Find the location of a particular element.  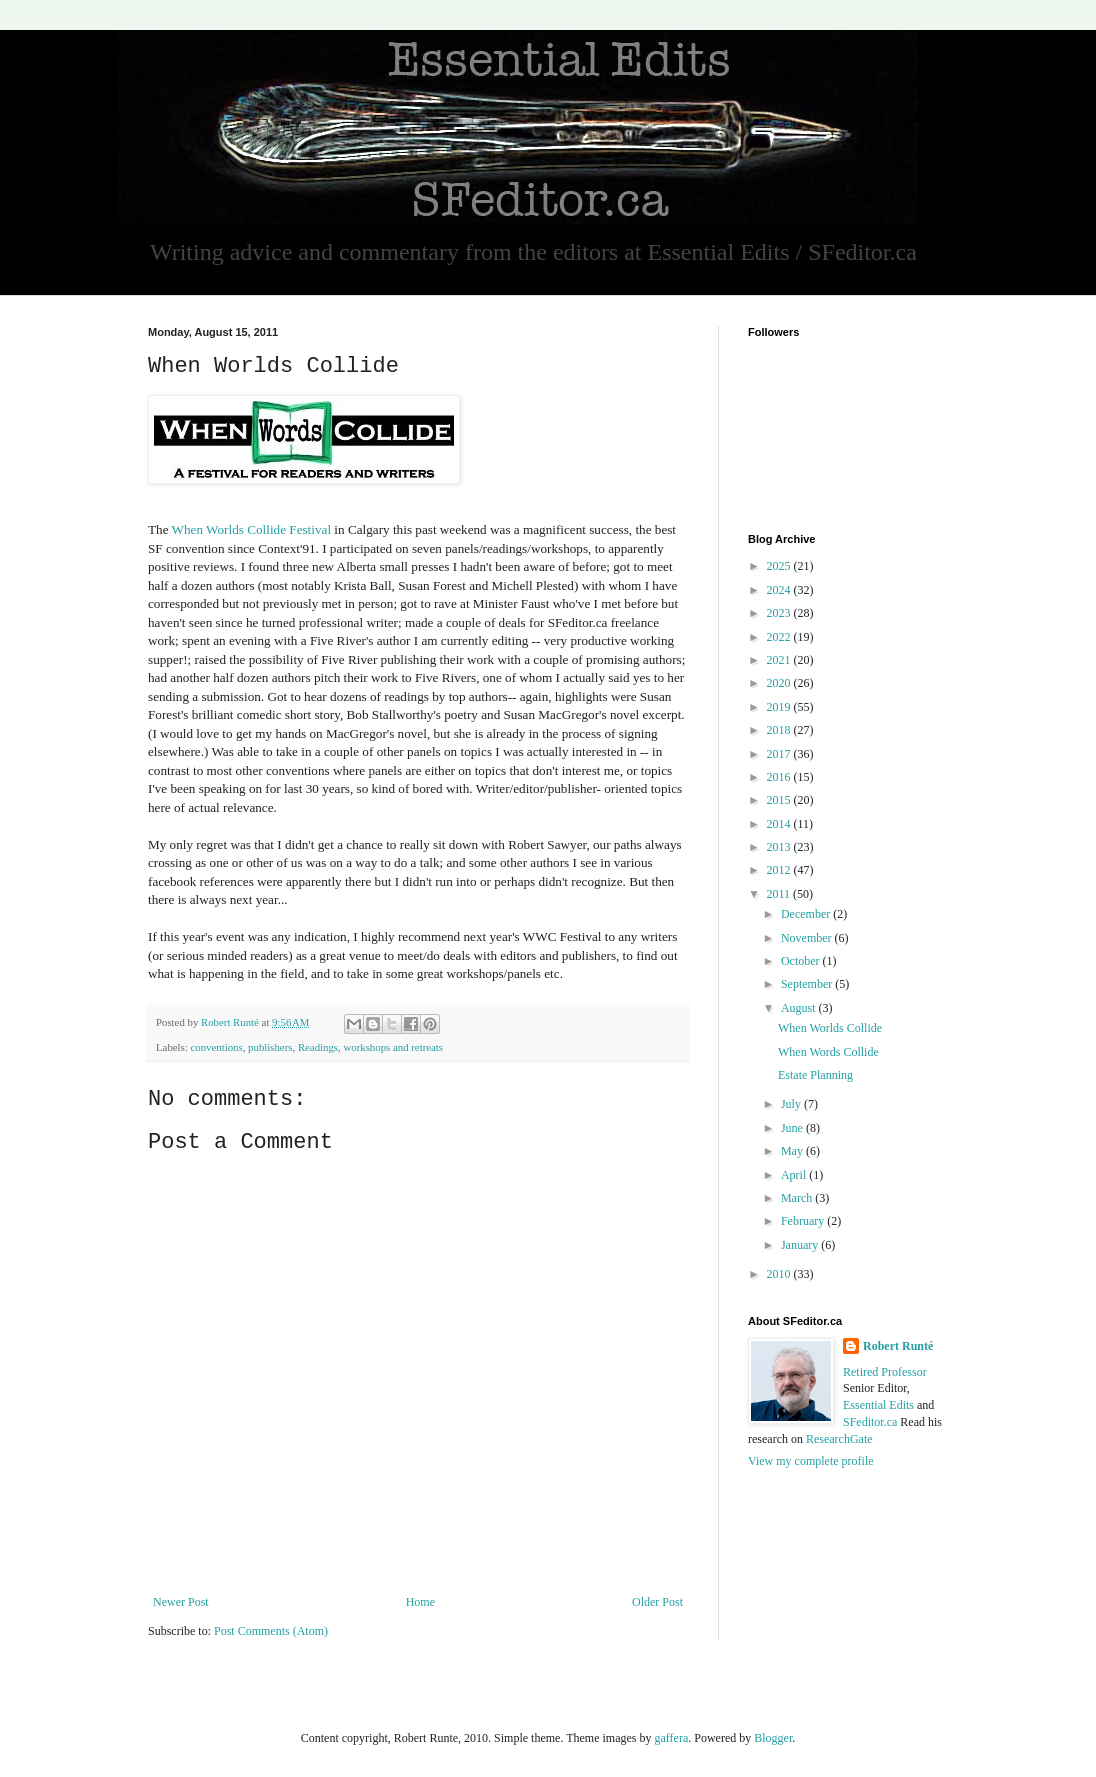

When Words Collide is located at coordinates (828, 1052).